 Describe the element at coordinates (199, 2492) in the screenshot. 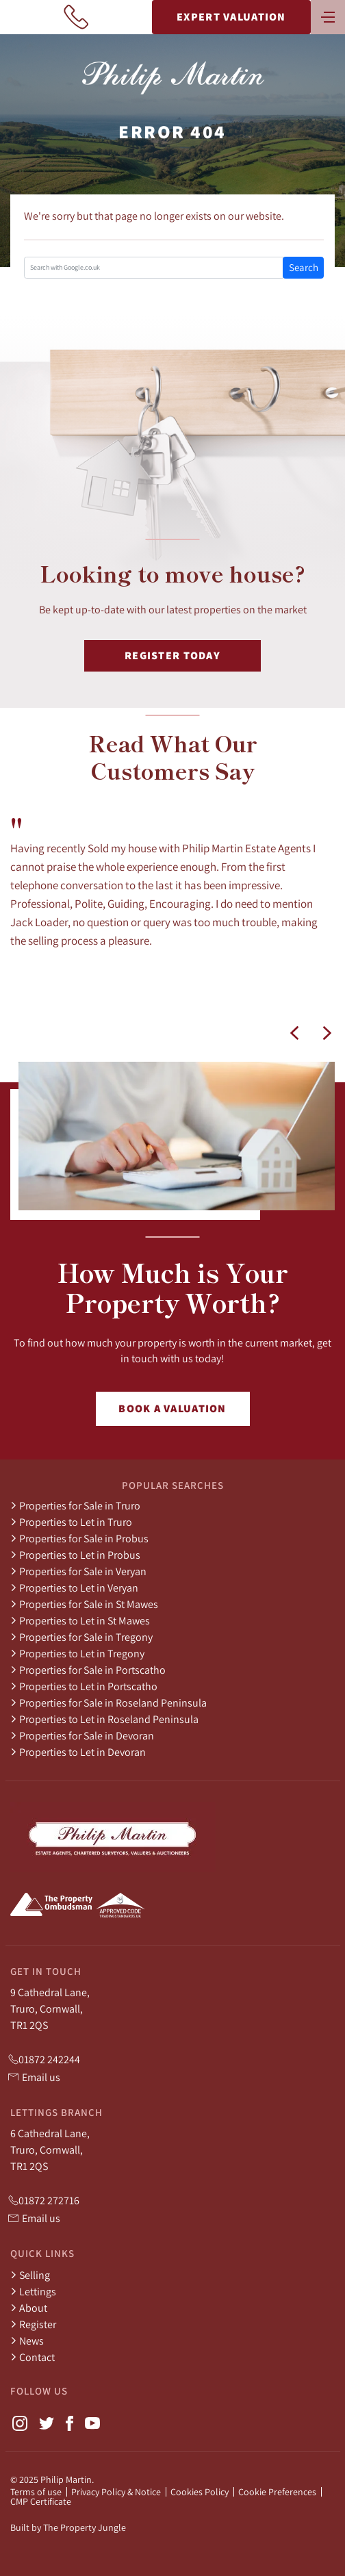

I see `Cookies Policy` at that location.